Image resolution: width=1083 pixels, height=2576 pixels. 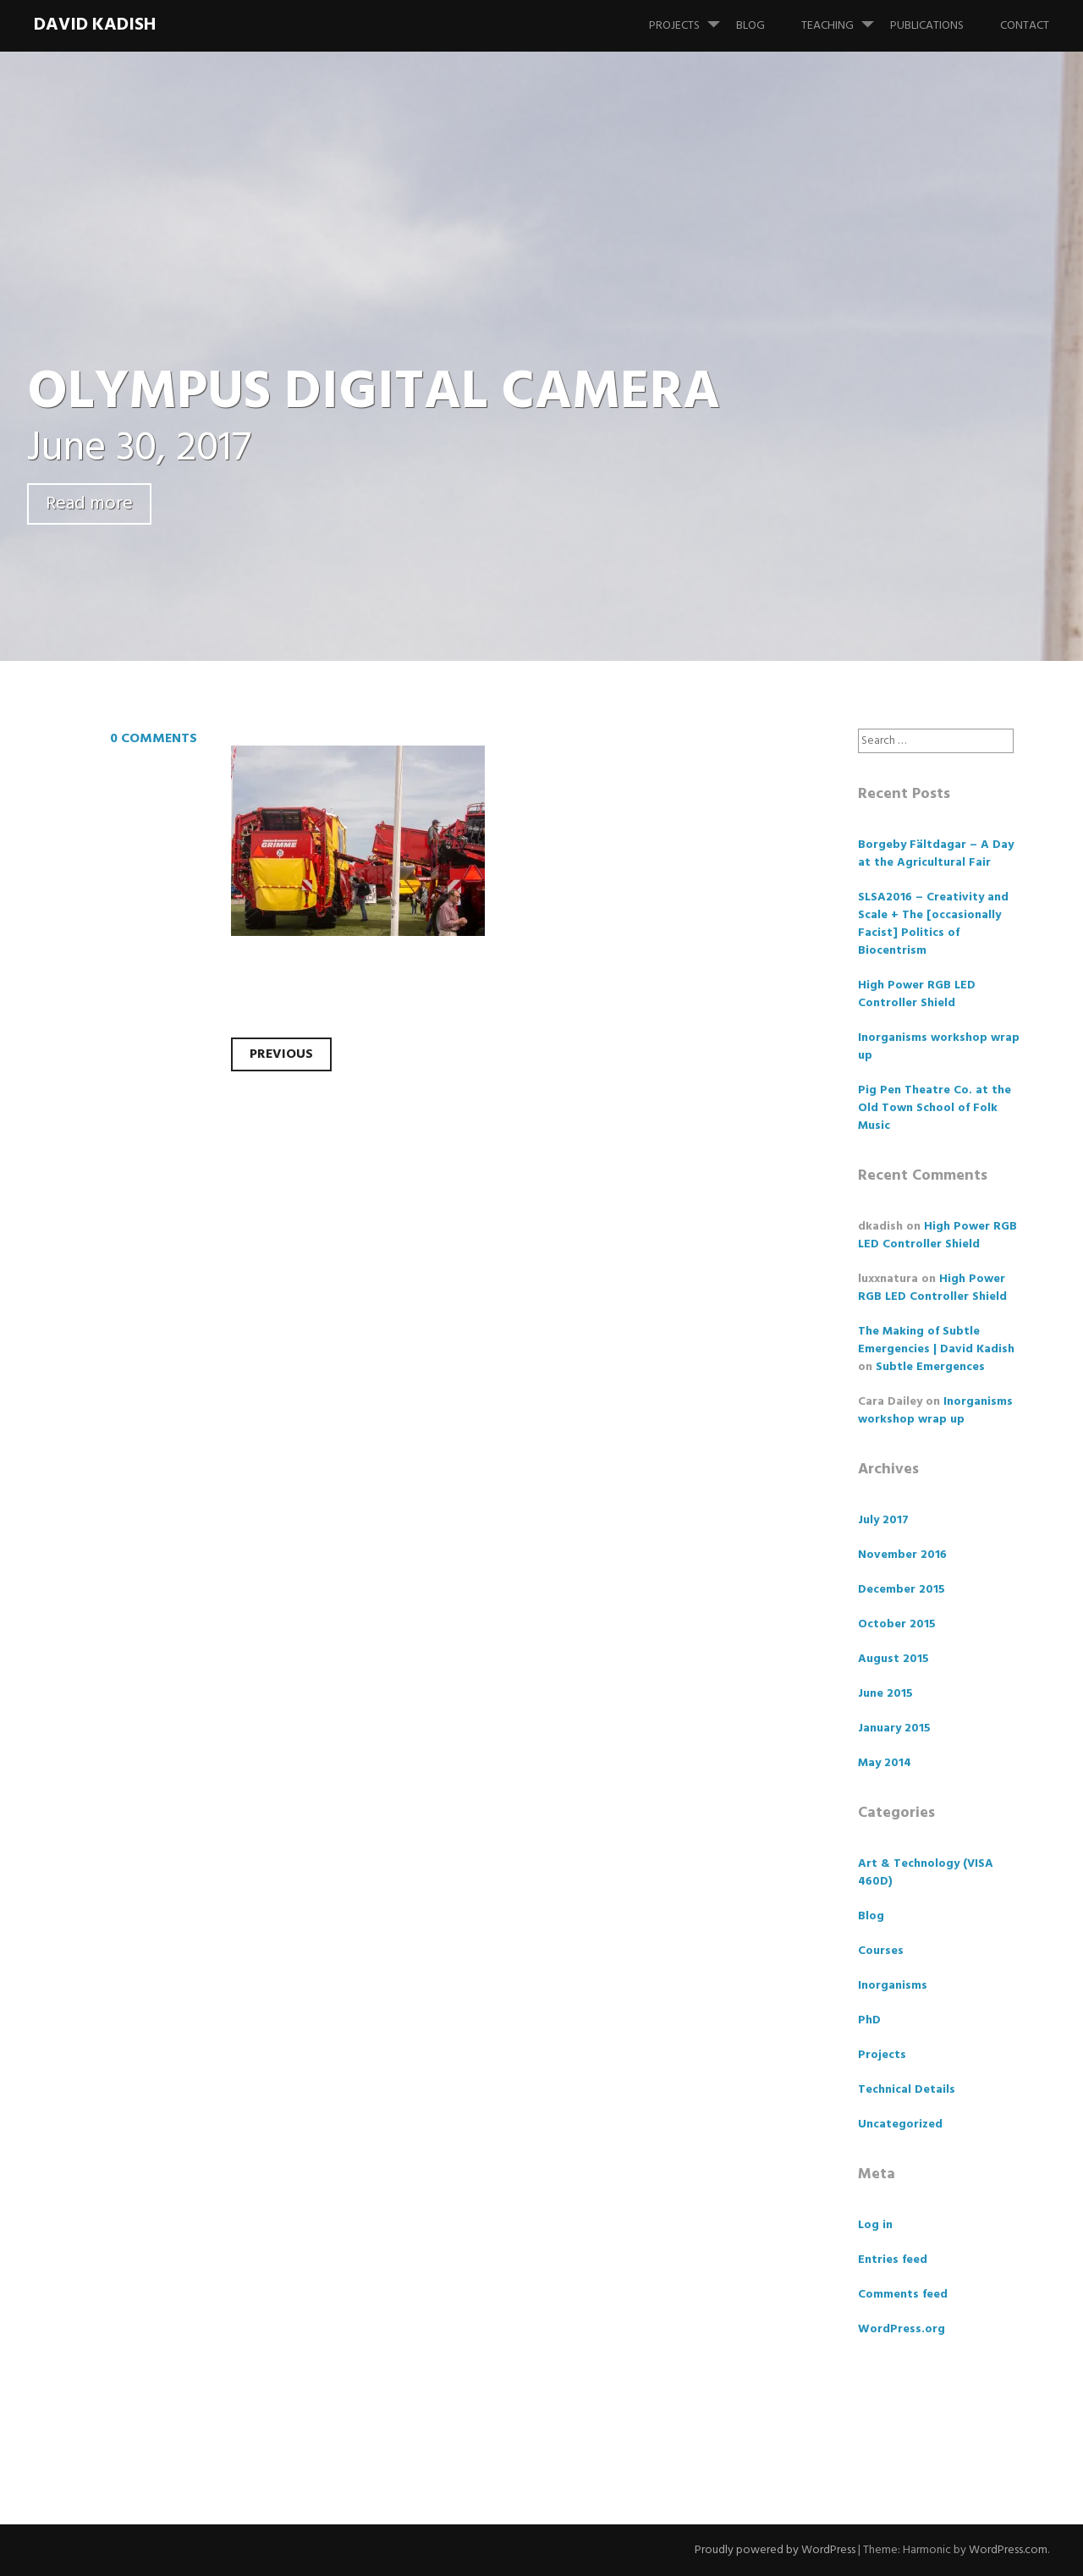 I want to click on Contact, so click(x=1024, y=26).